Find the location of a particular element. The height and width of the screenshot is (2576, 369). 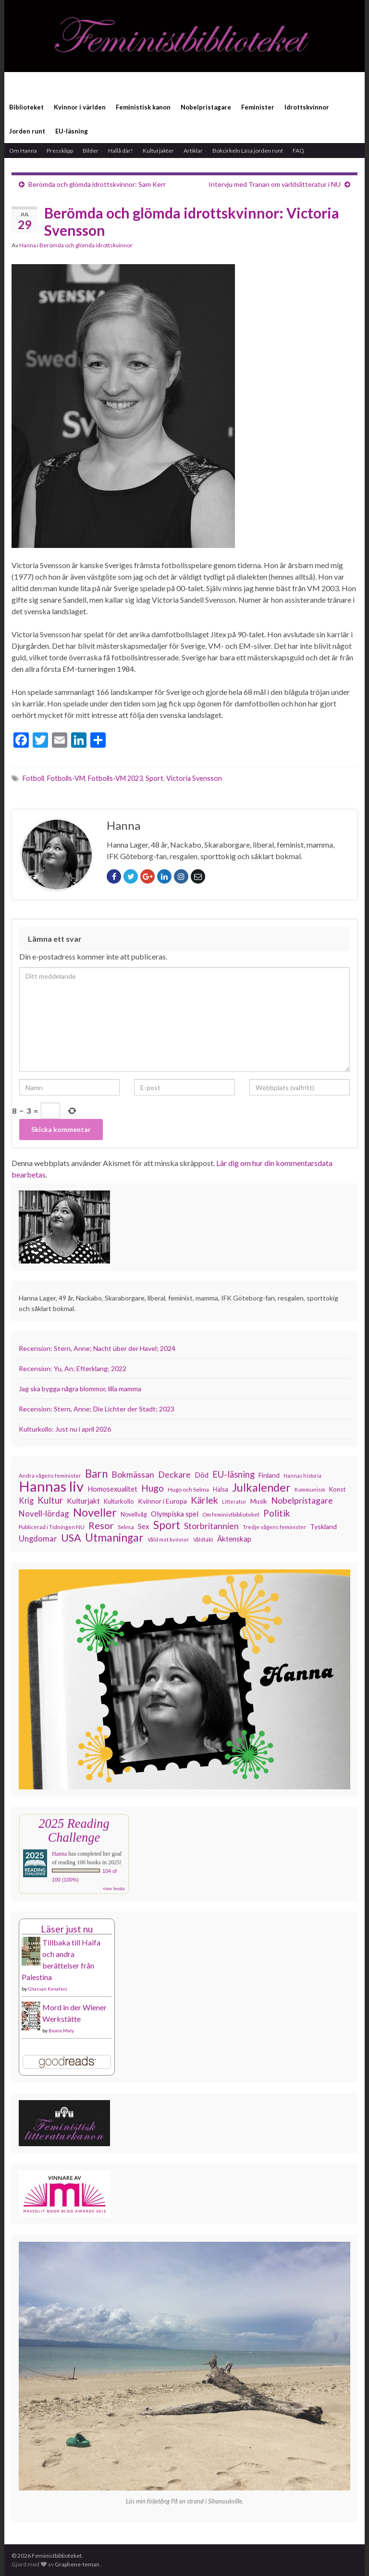

Våldtäkt [Våldtäkt (103 objekt)] is located at coordinates (203, 1539).